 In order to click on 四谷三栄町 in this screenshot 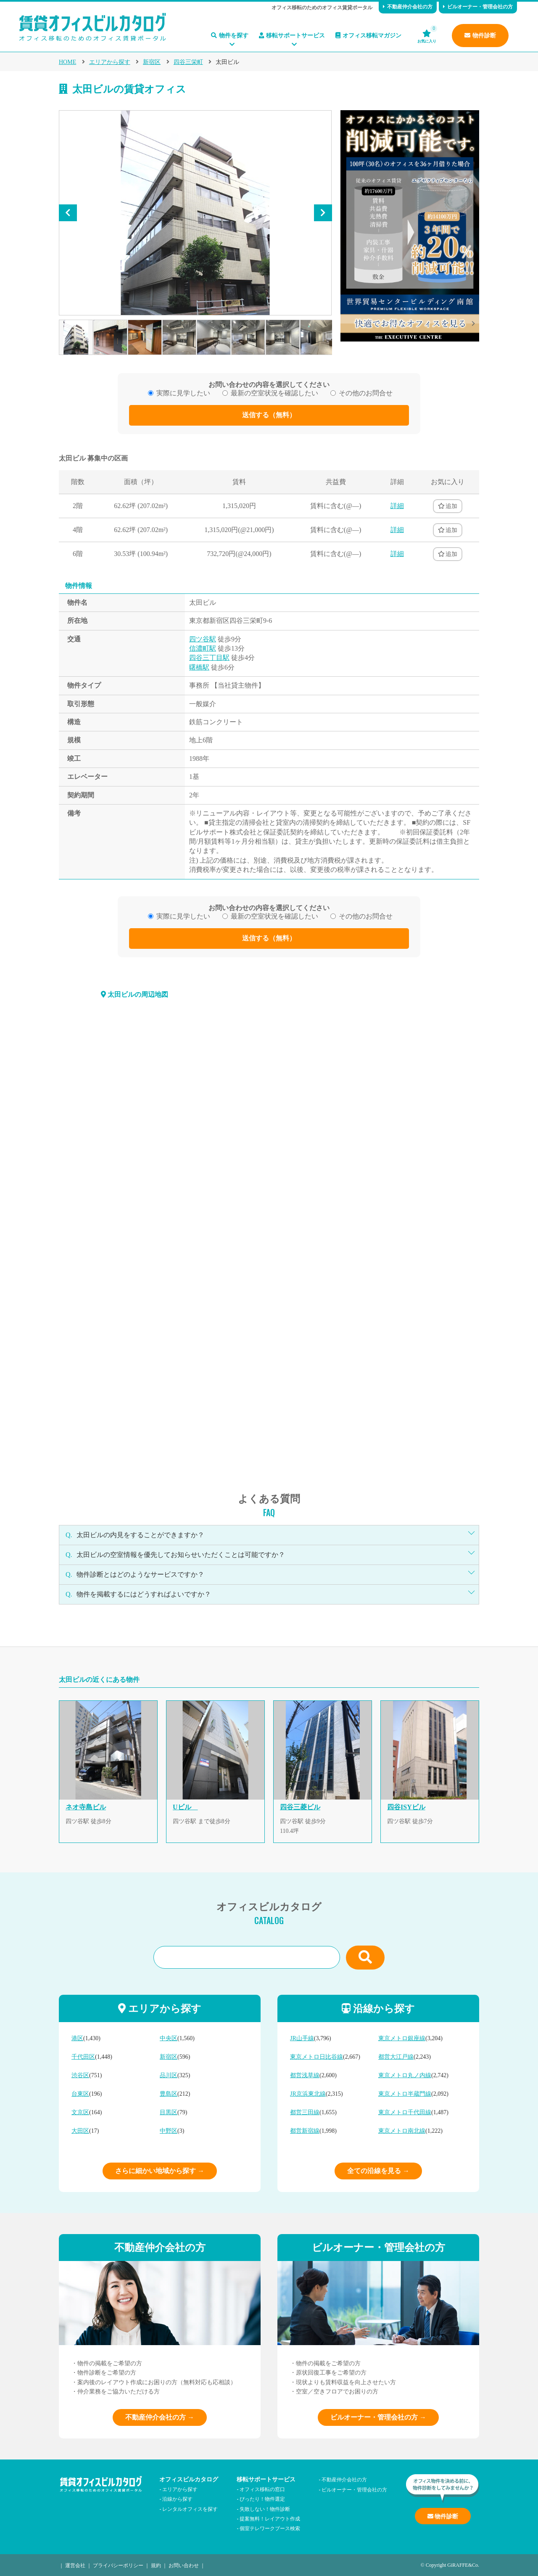, I will do `click(188, 62)`.